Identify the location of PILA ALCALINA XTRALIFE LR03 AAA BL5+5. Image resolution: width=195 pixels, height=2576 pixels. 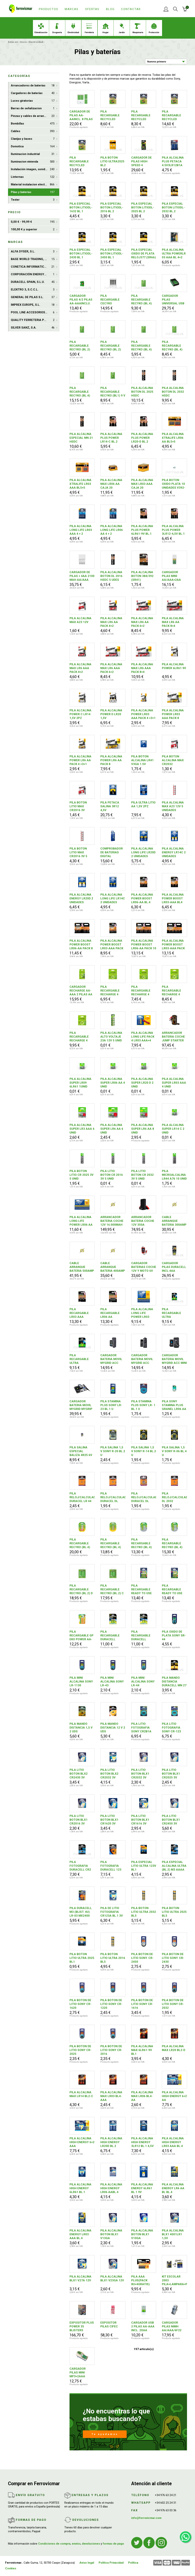
(80, 483).